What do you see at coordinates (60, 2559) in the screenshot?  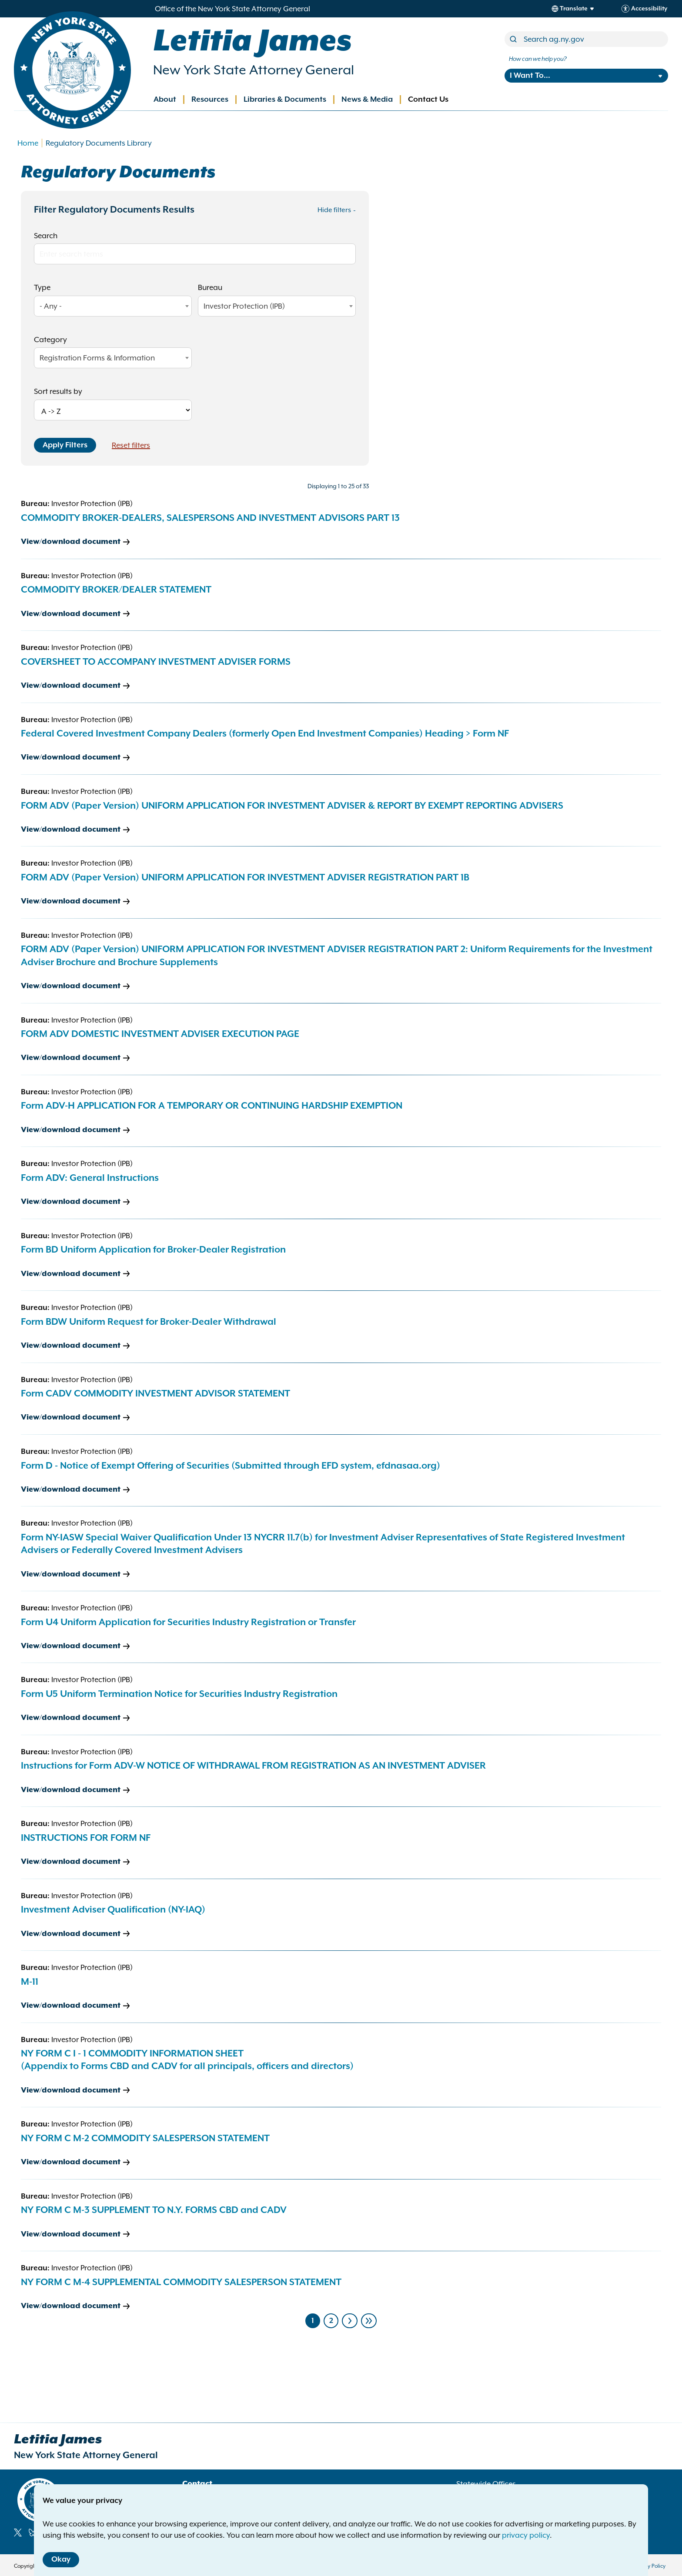 I see `Okay` at bounding box center [60, 2559].